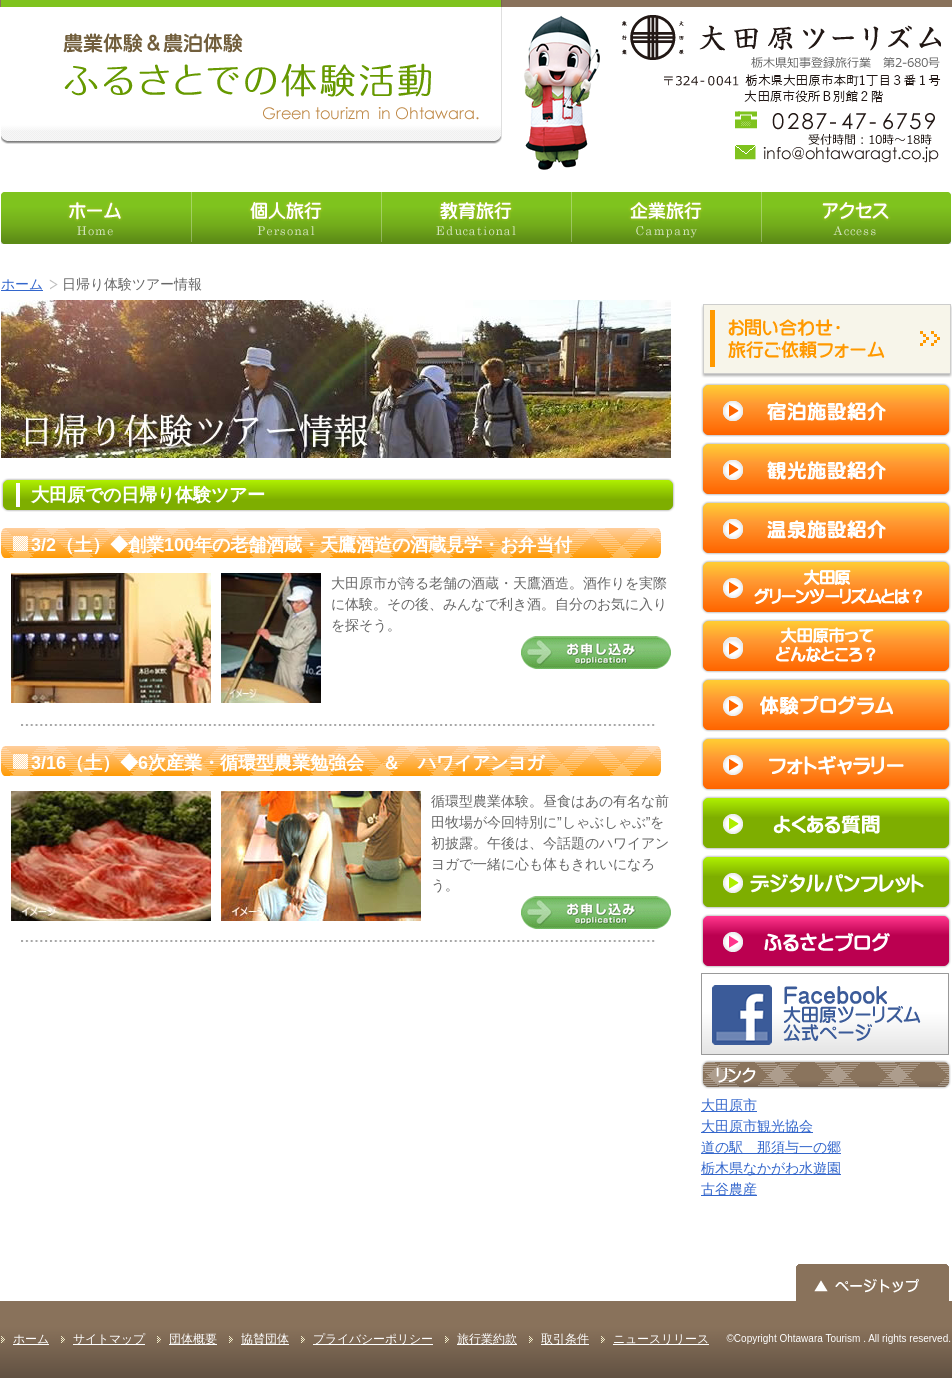  I want to click on 企業旅行, so click(666, 218).